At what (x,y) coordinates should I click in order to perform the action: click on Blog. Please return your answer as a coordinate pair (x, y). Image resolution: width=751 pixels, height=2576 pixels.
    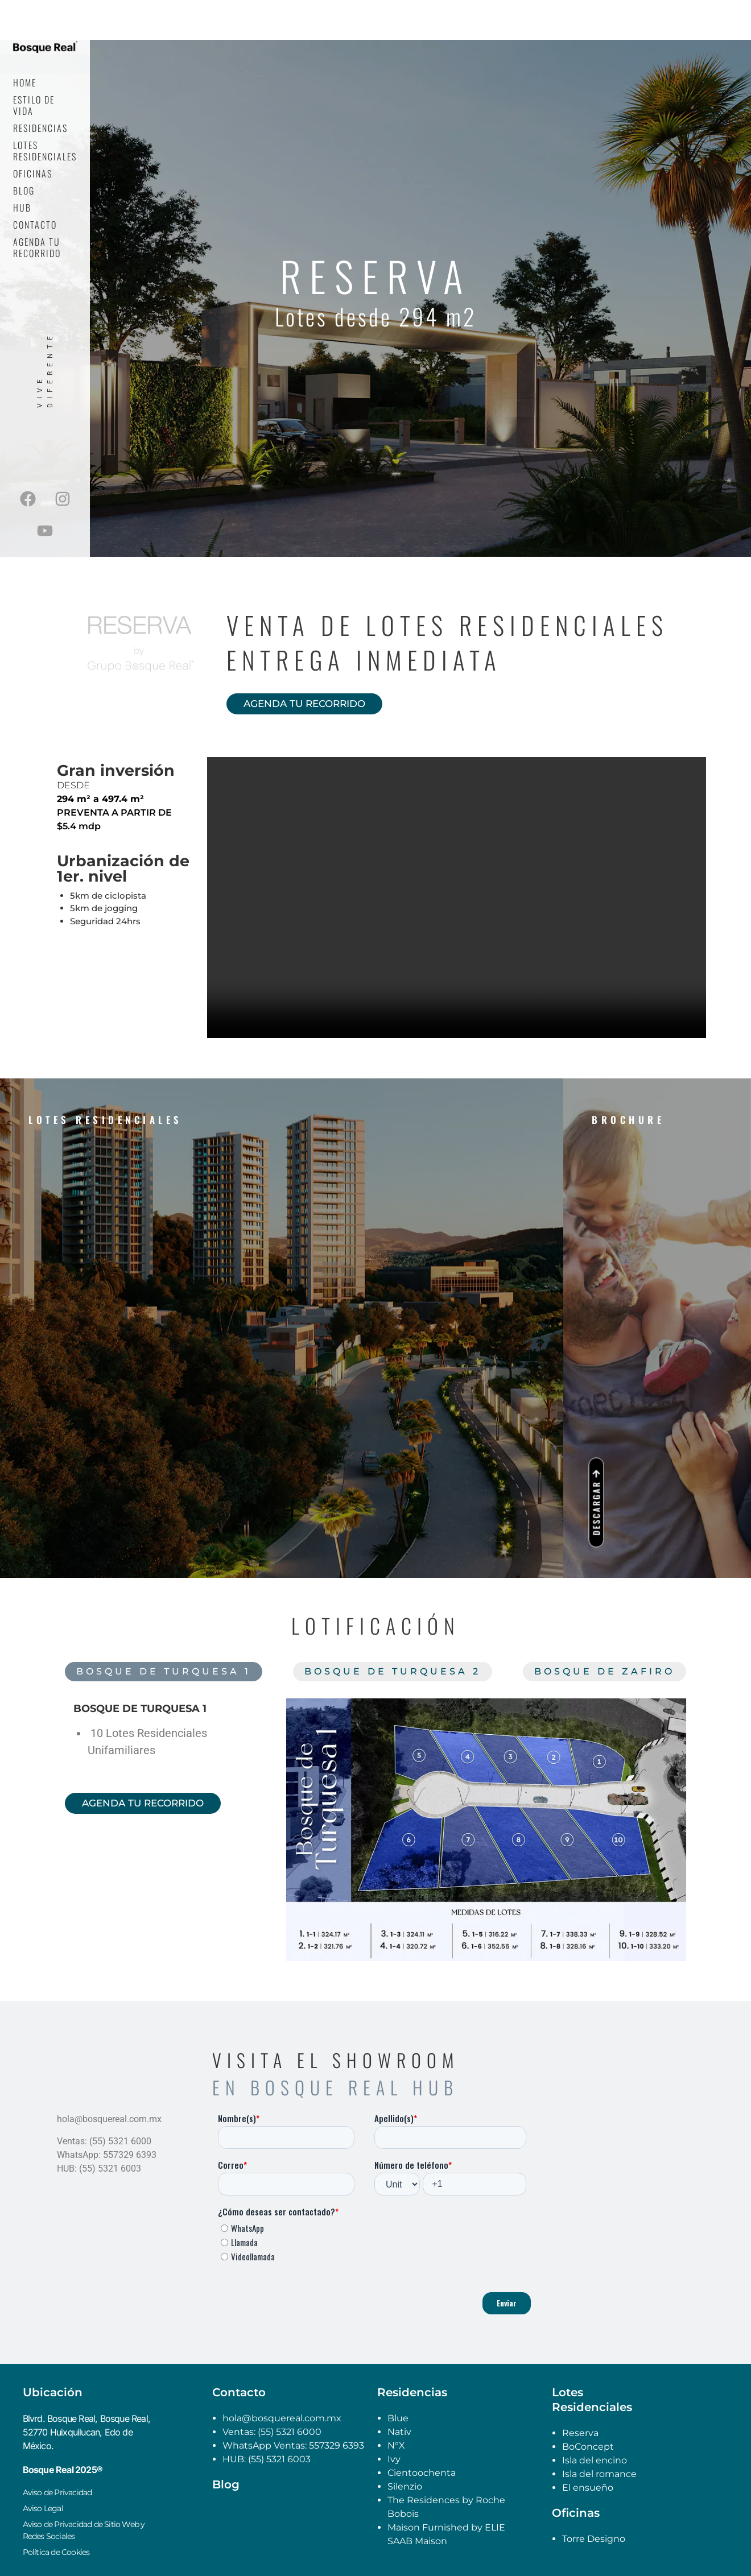
    Looking at the image, I should click on (24, 190).